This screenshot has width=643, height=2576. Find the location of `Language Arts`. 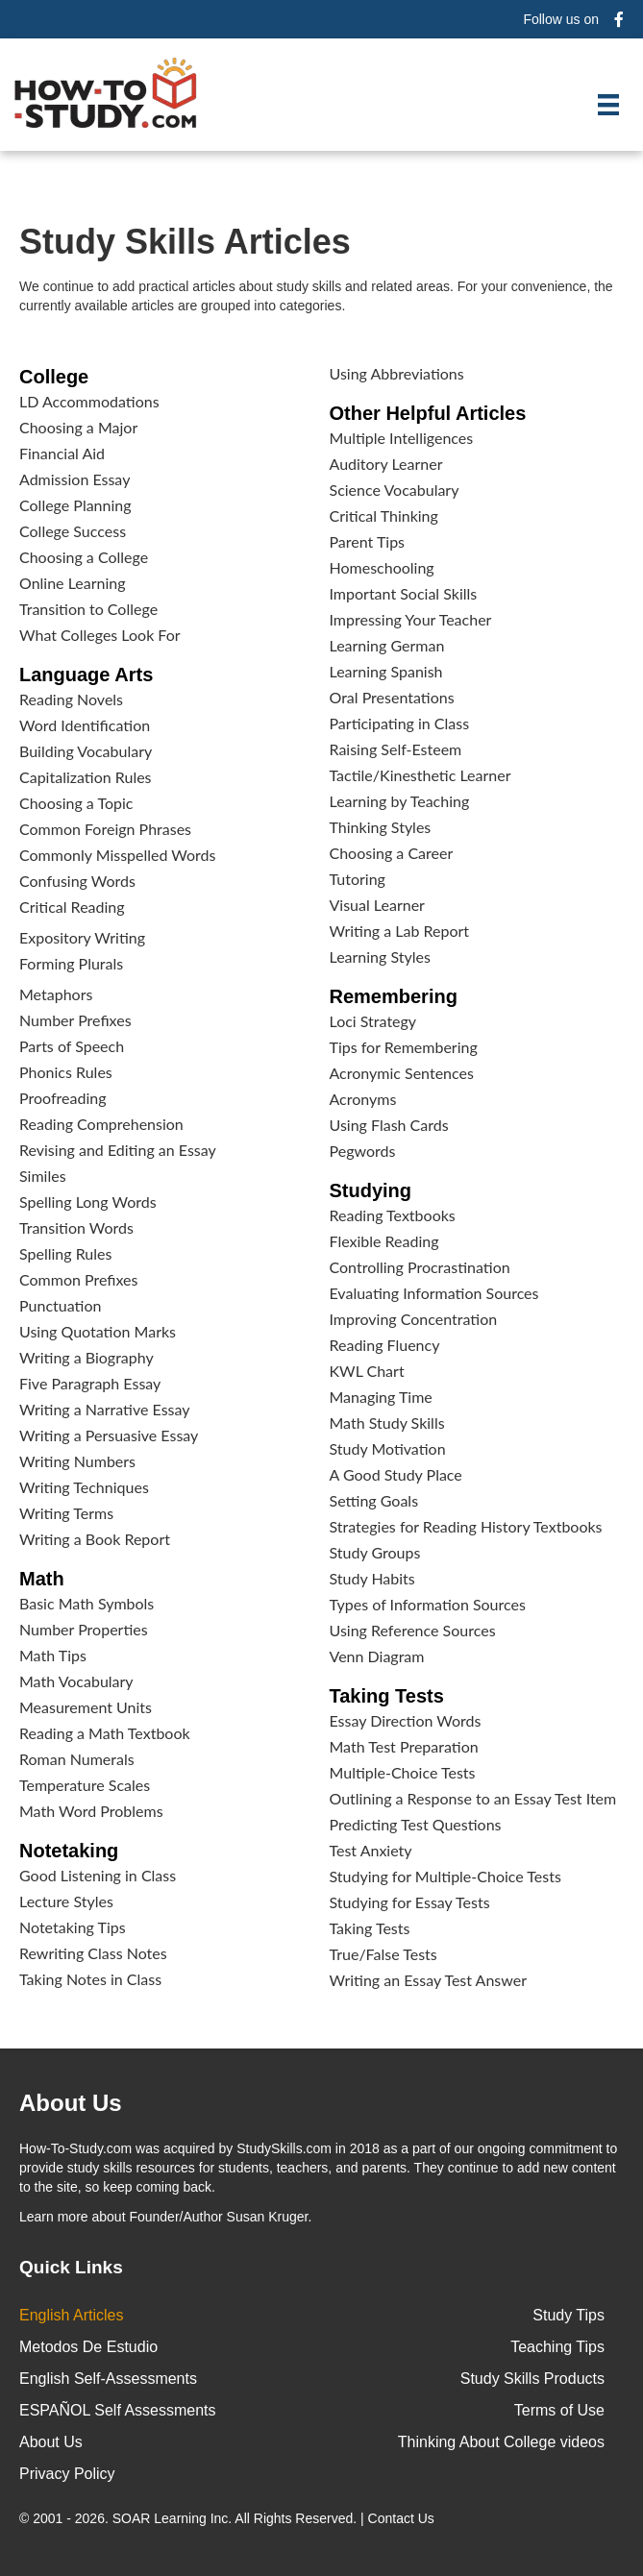

Language Arts is located at coordinates (86, 674).